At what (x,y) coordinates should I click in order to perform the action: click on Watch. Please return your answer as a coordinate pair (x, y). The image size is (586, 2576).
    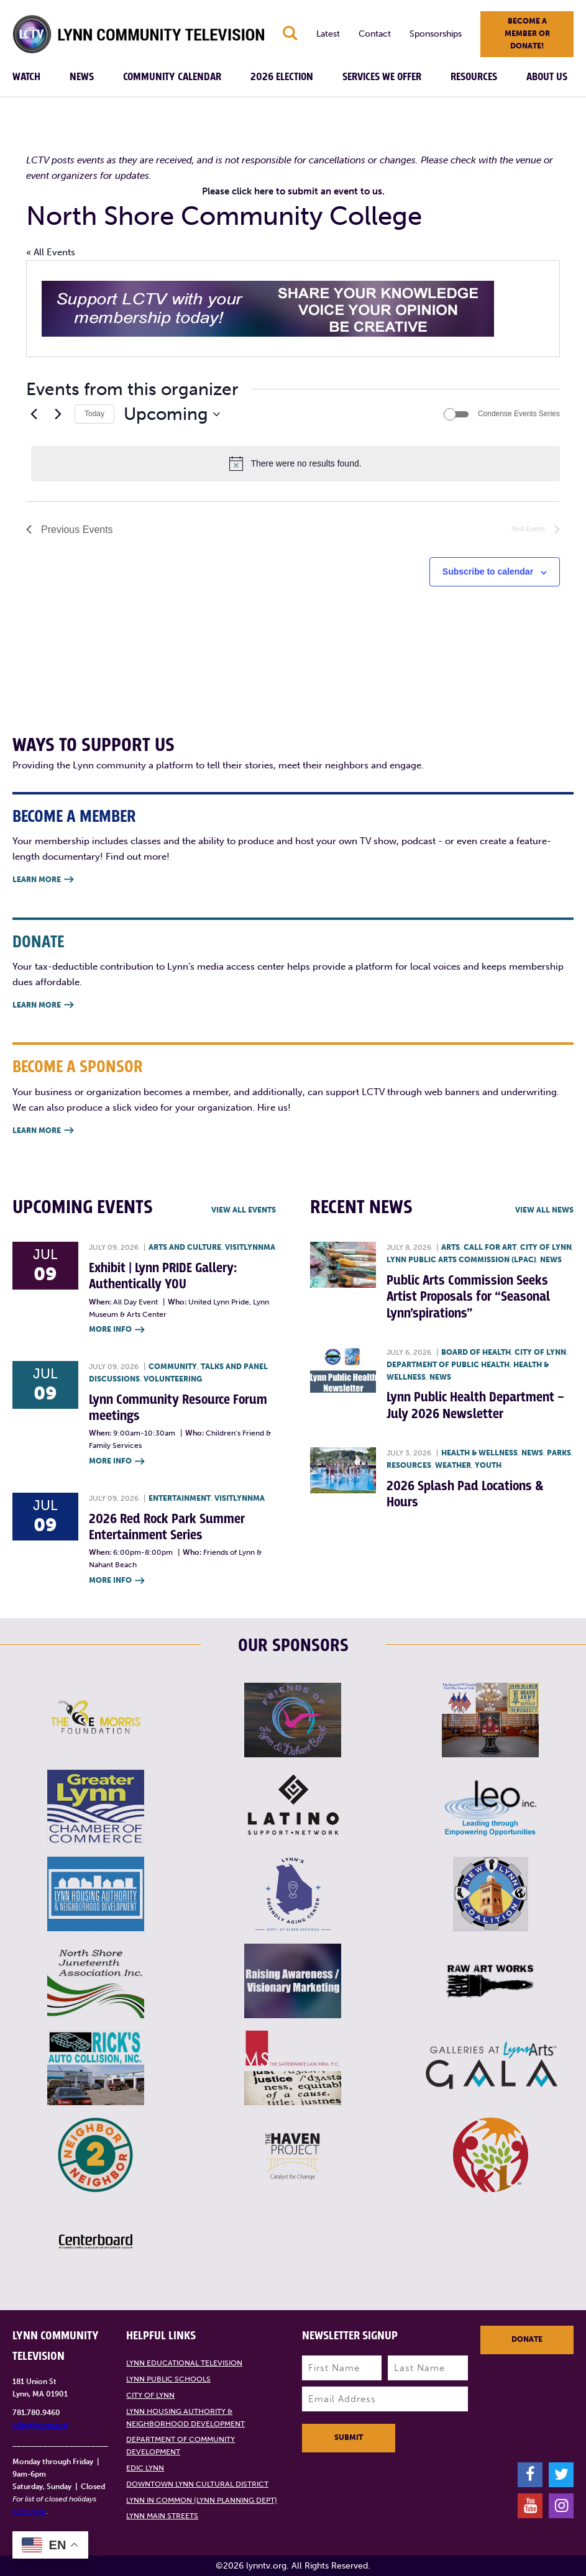
    Looking at the image, I should click on (26, 77).